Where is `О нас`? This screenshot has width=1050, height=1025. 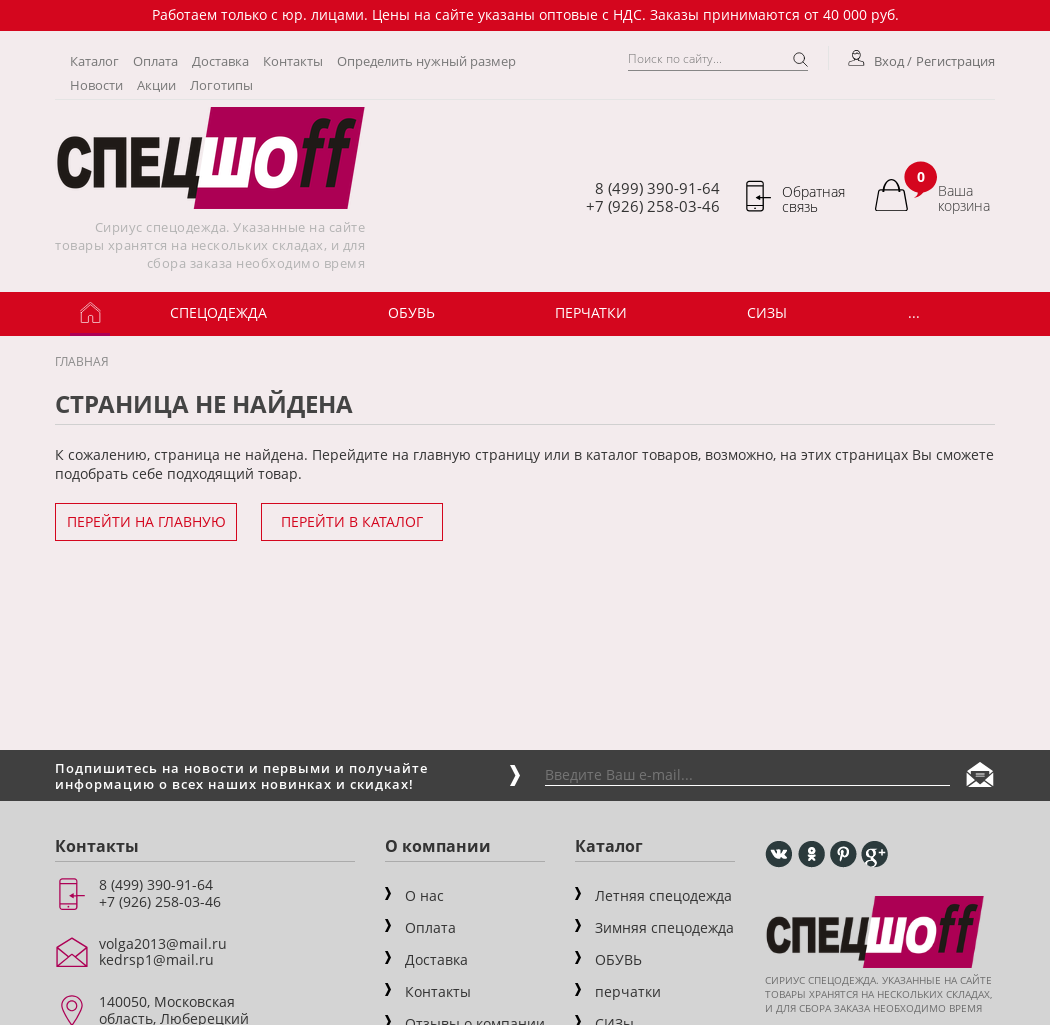 О нас is located at coordinates (424, 895).